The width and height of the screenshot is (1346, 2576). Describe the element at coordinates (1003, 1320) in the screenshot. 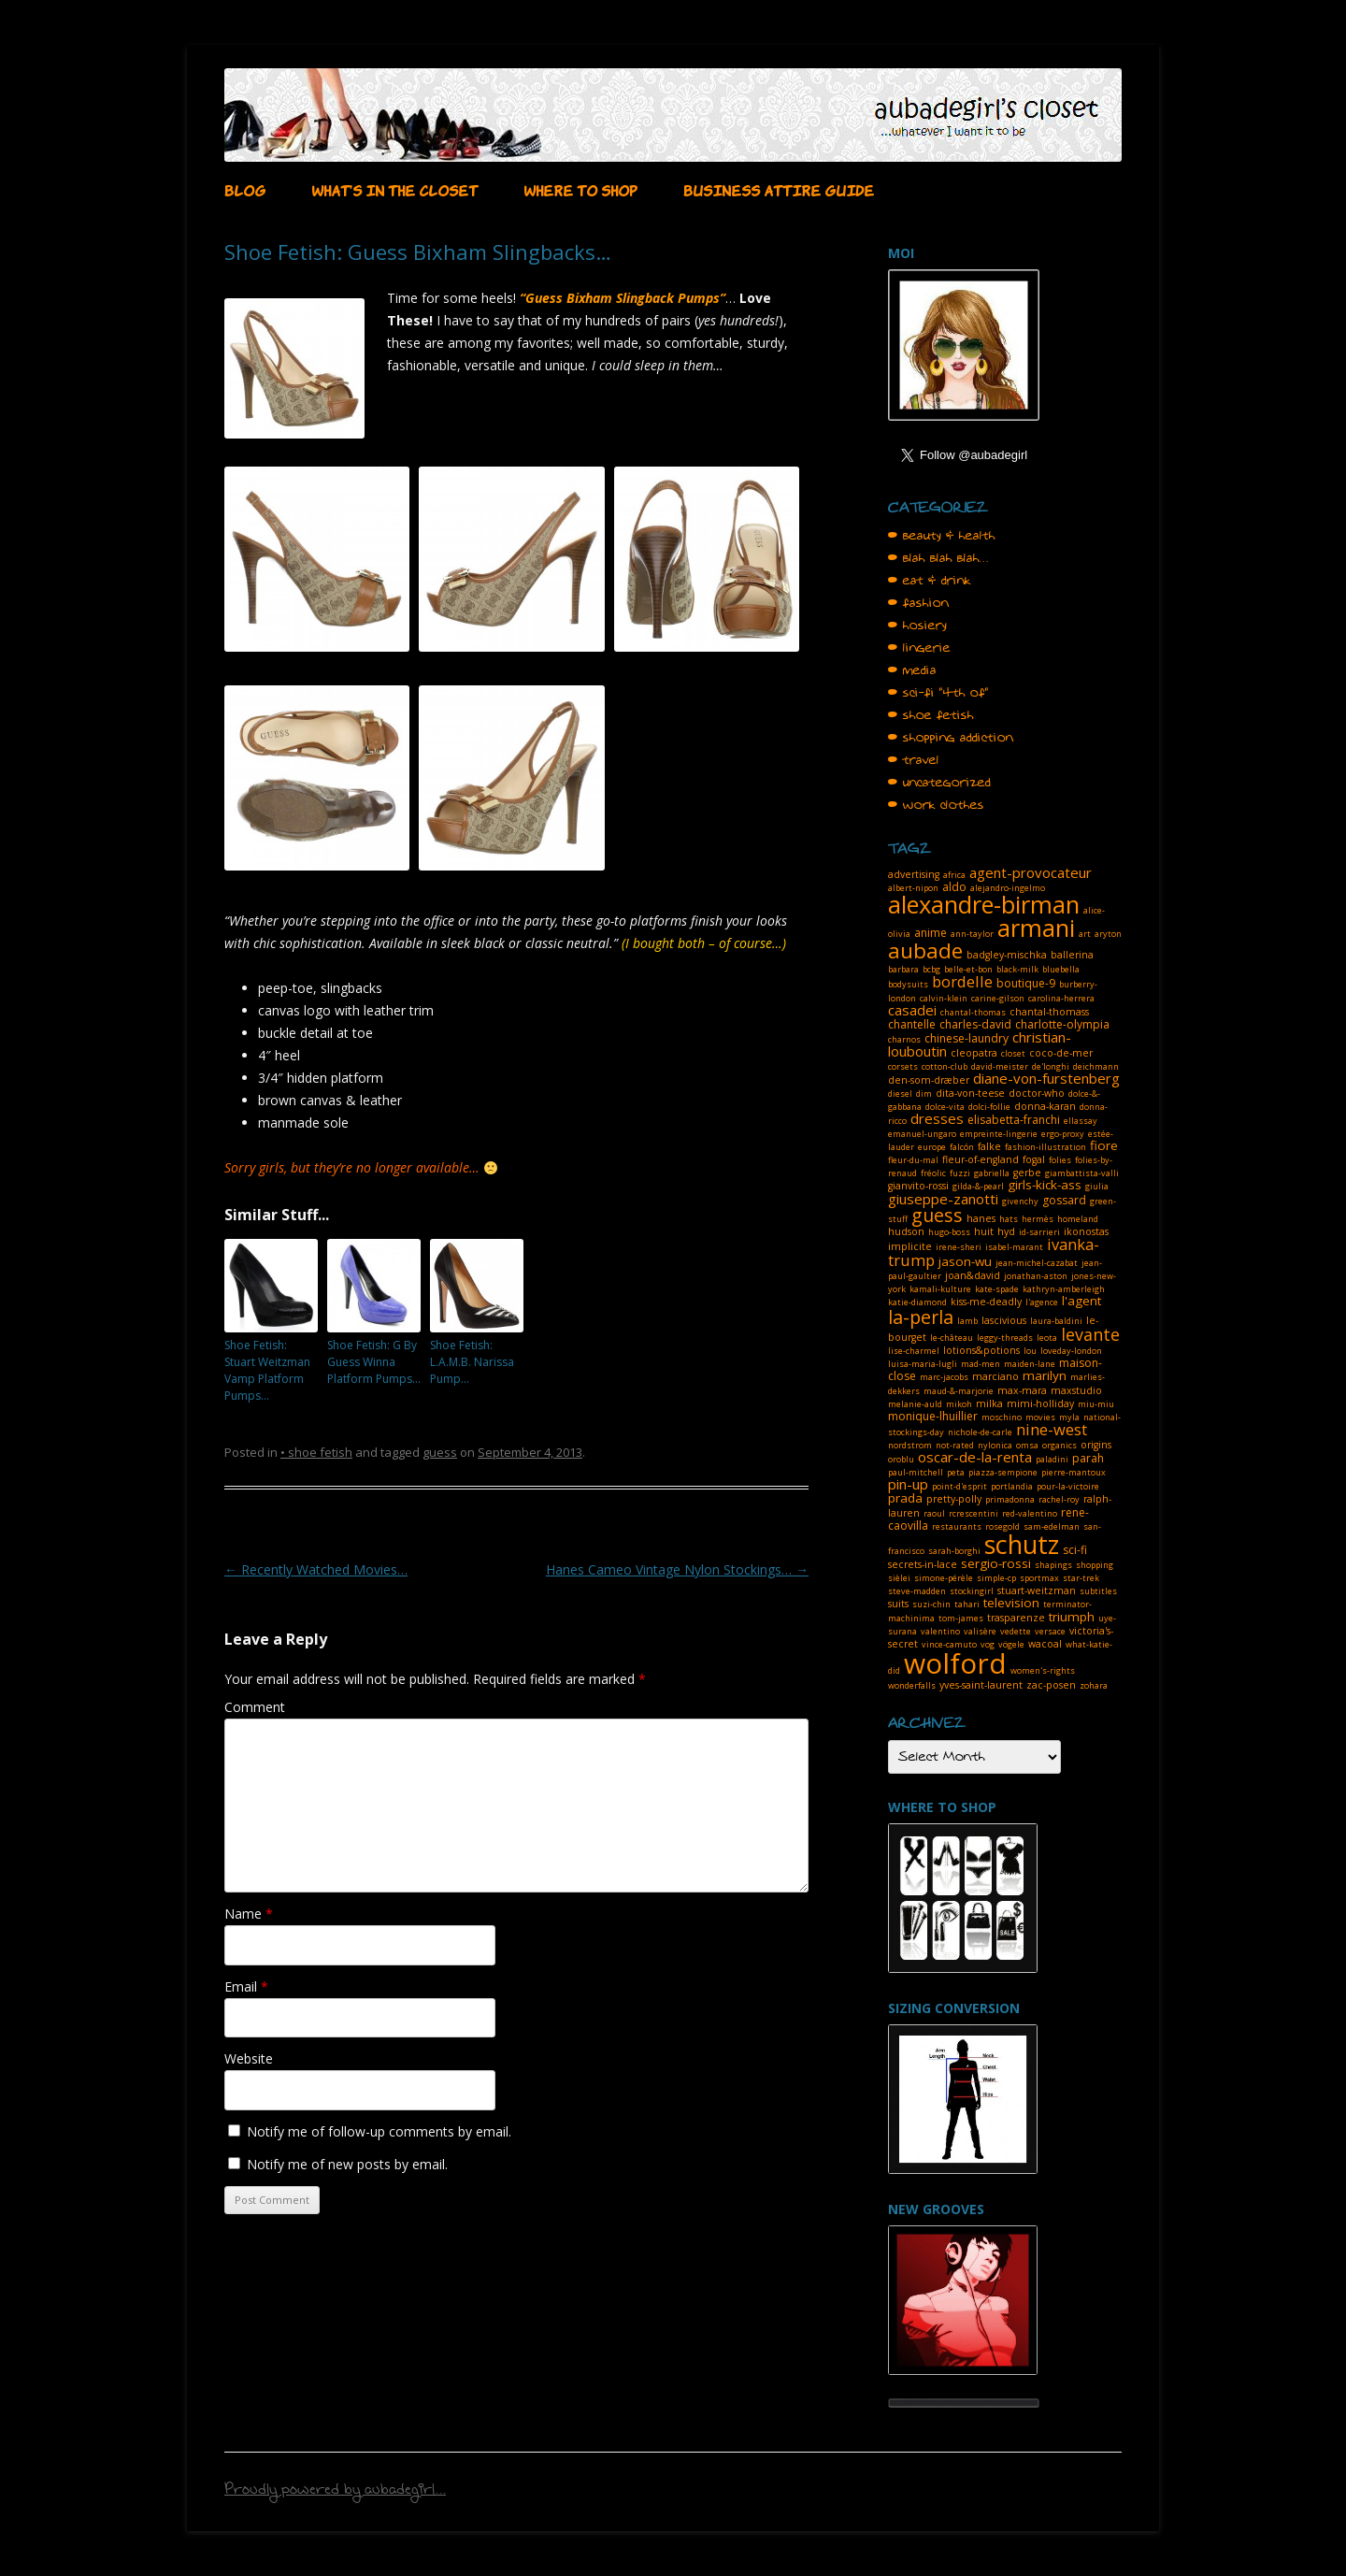

I see `lascivious` at that location.